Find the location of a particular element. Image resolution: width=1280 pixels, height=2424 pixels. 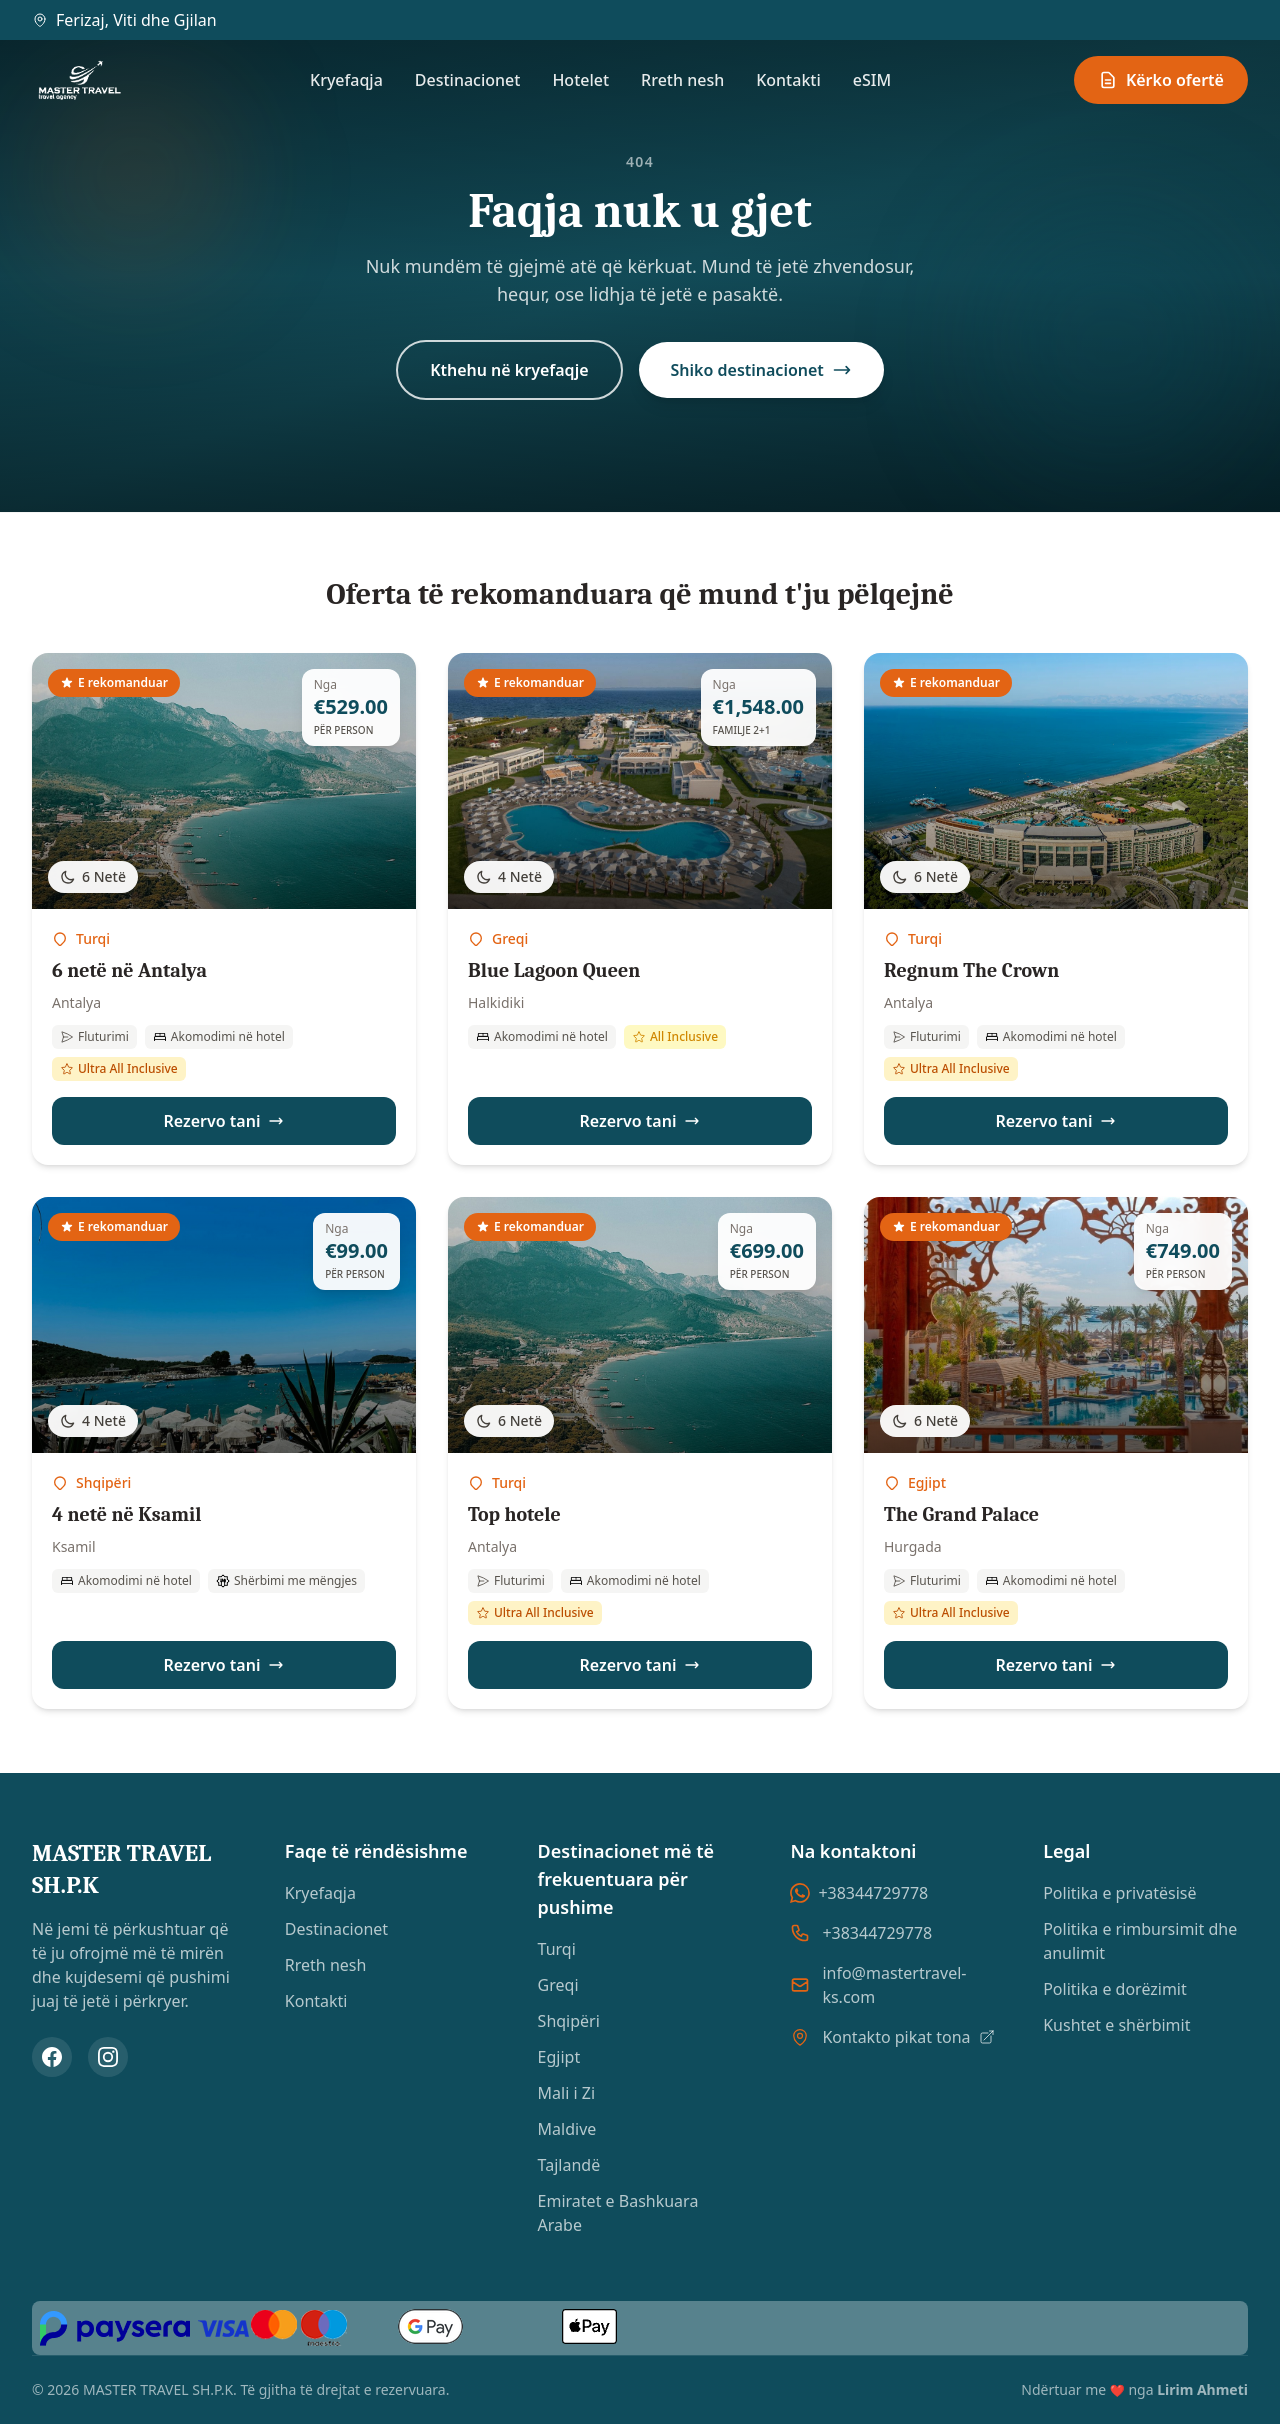

Tajlandë is located at coordinates (569, 2165).